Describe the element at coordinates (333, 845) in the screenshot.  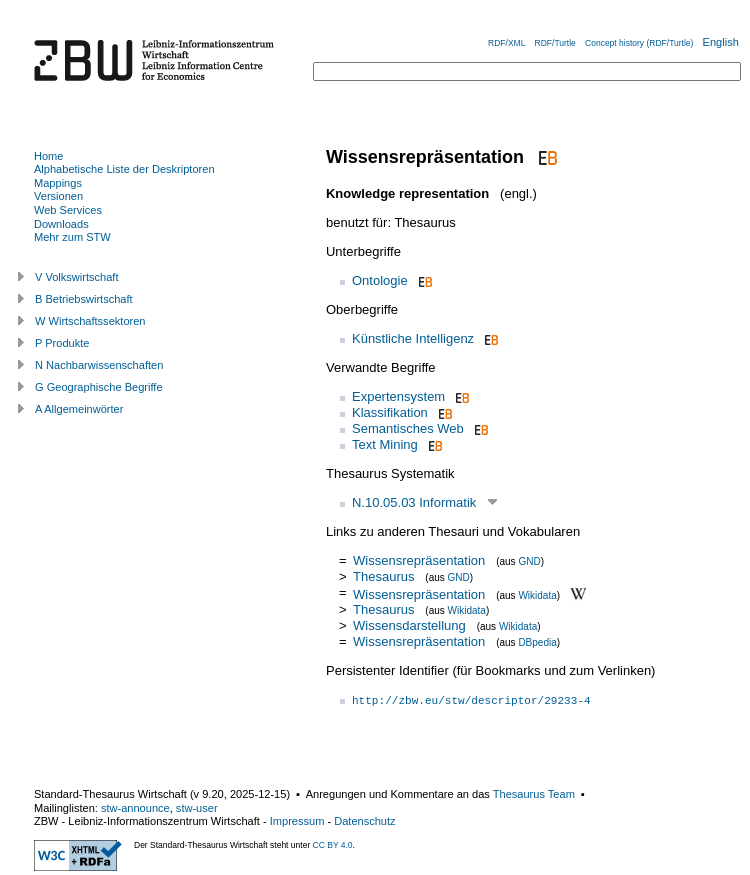
I see `CC BY 4.0` at that location.